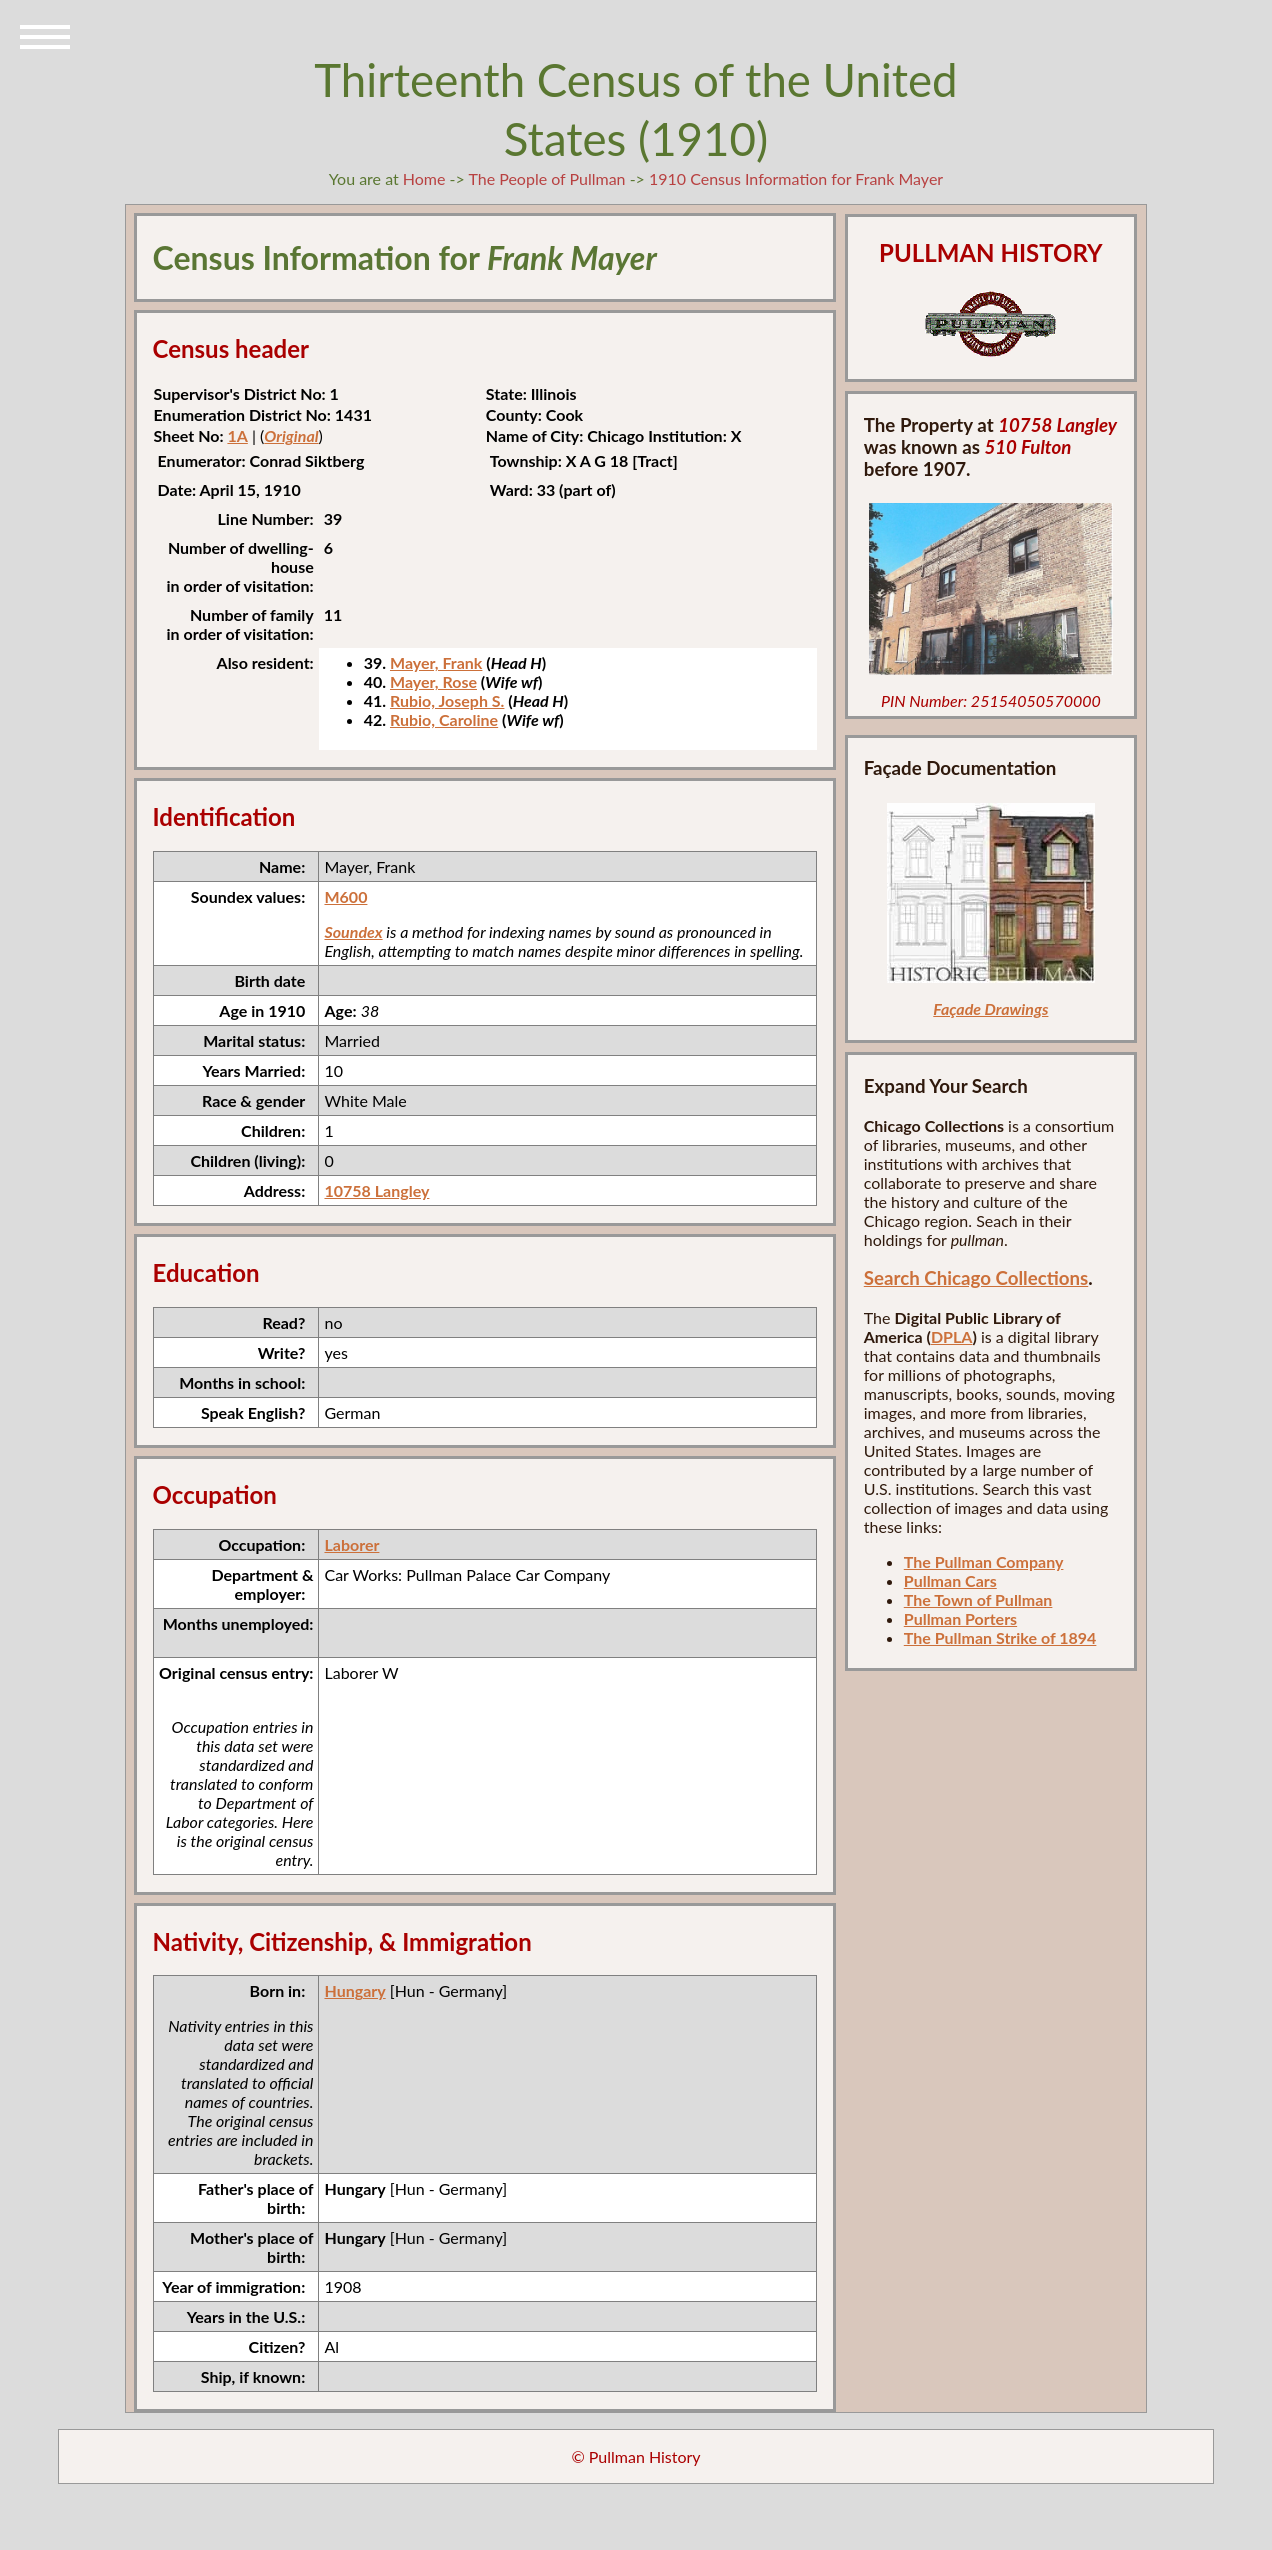 The width and height of the screenshot is (1272, 2550). I want to click on Rubio, Caroline, so click(444, 719).